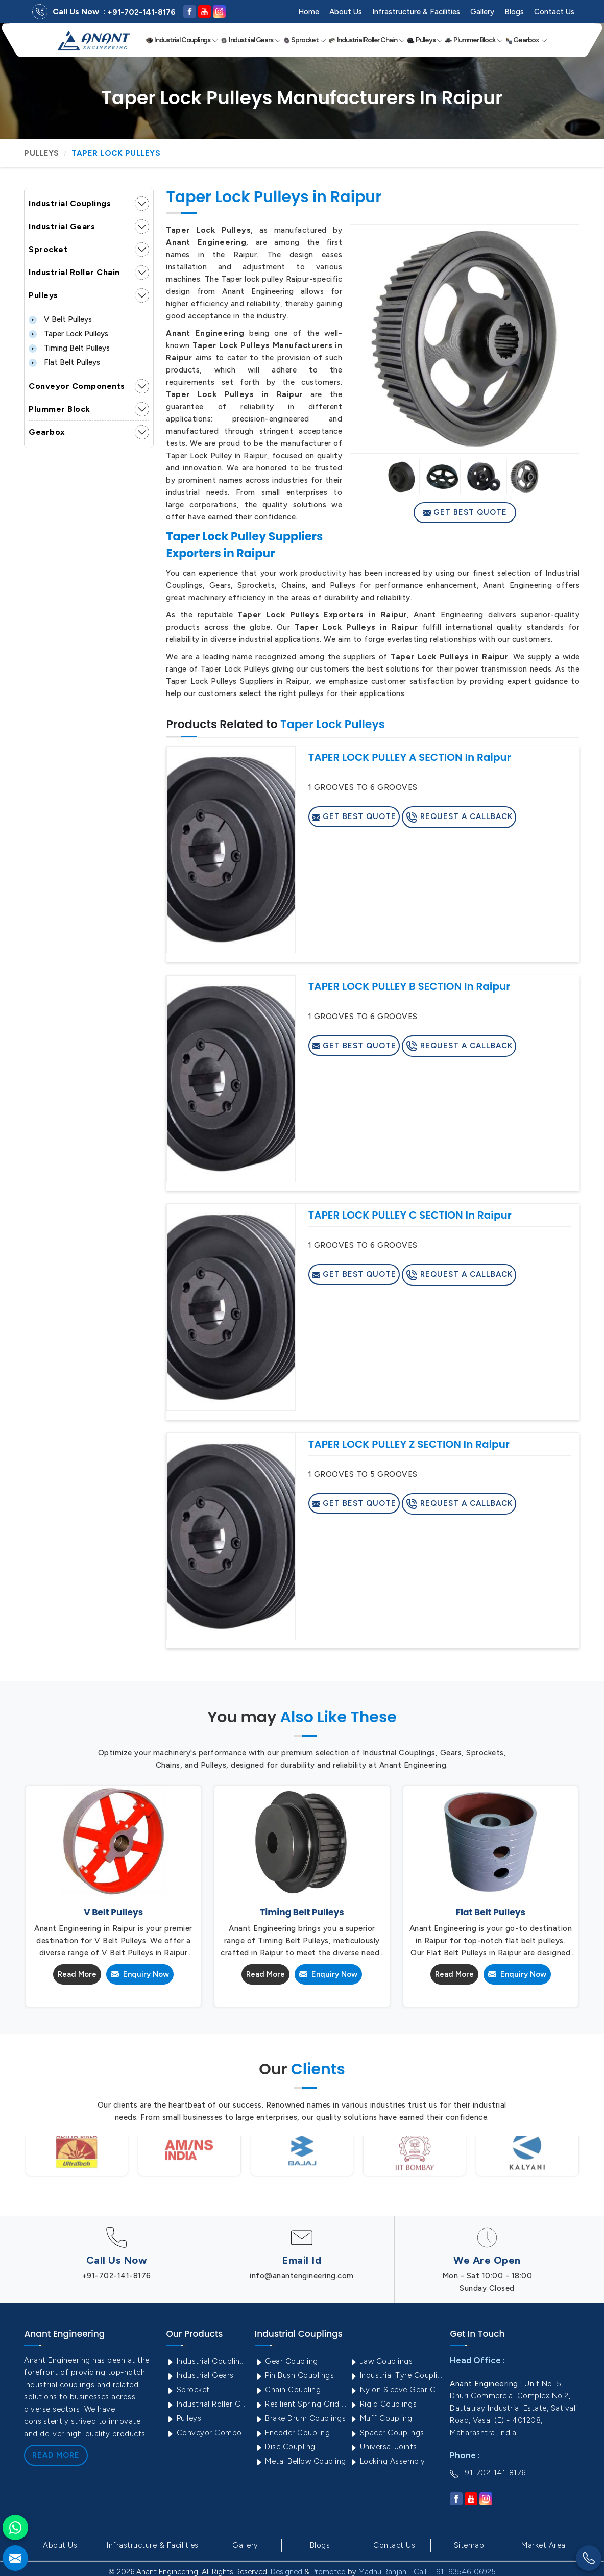  Describe the element at coordinates (308, 11) in the screenshot. I see `Home` at that location.